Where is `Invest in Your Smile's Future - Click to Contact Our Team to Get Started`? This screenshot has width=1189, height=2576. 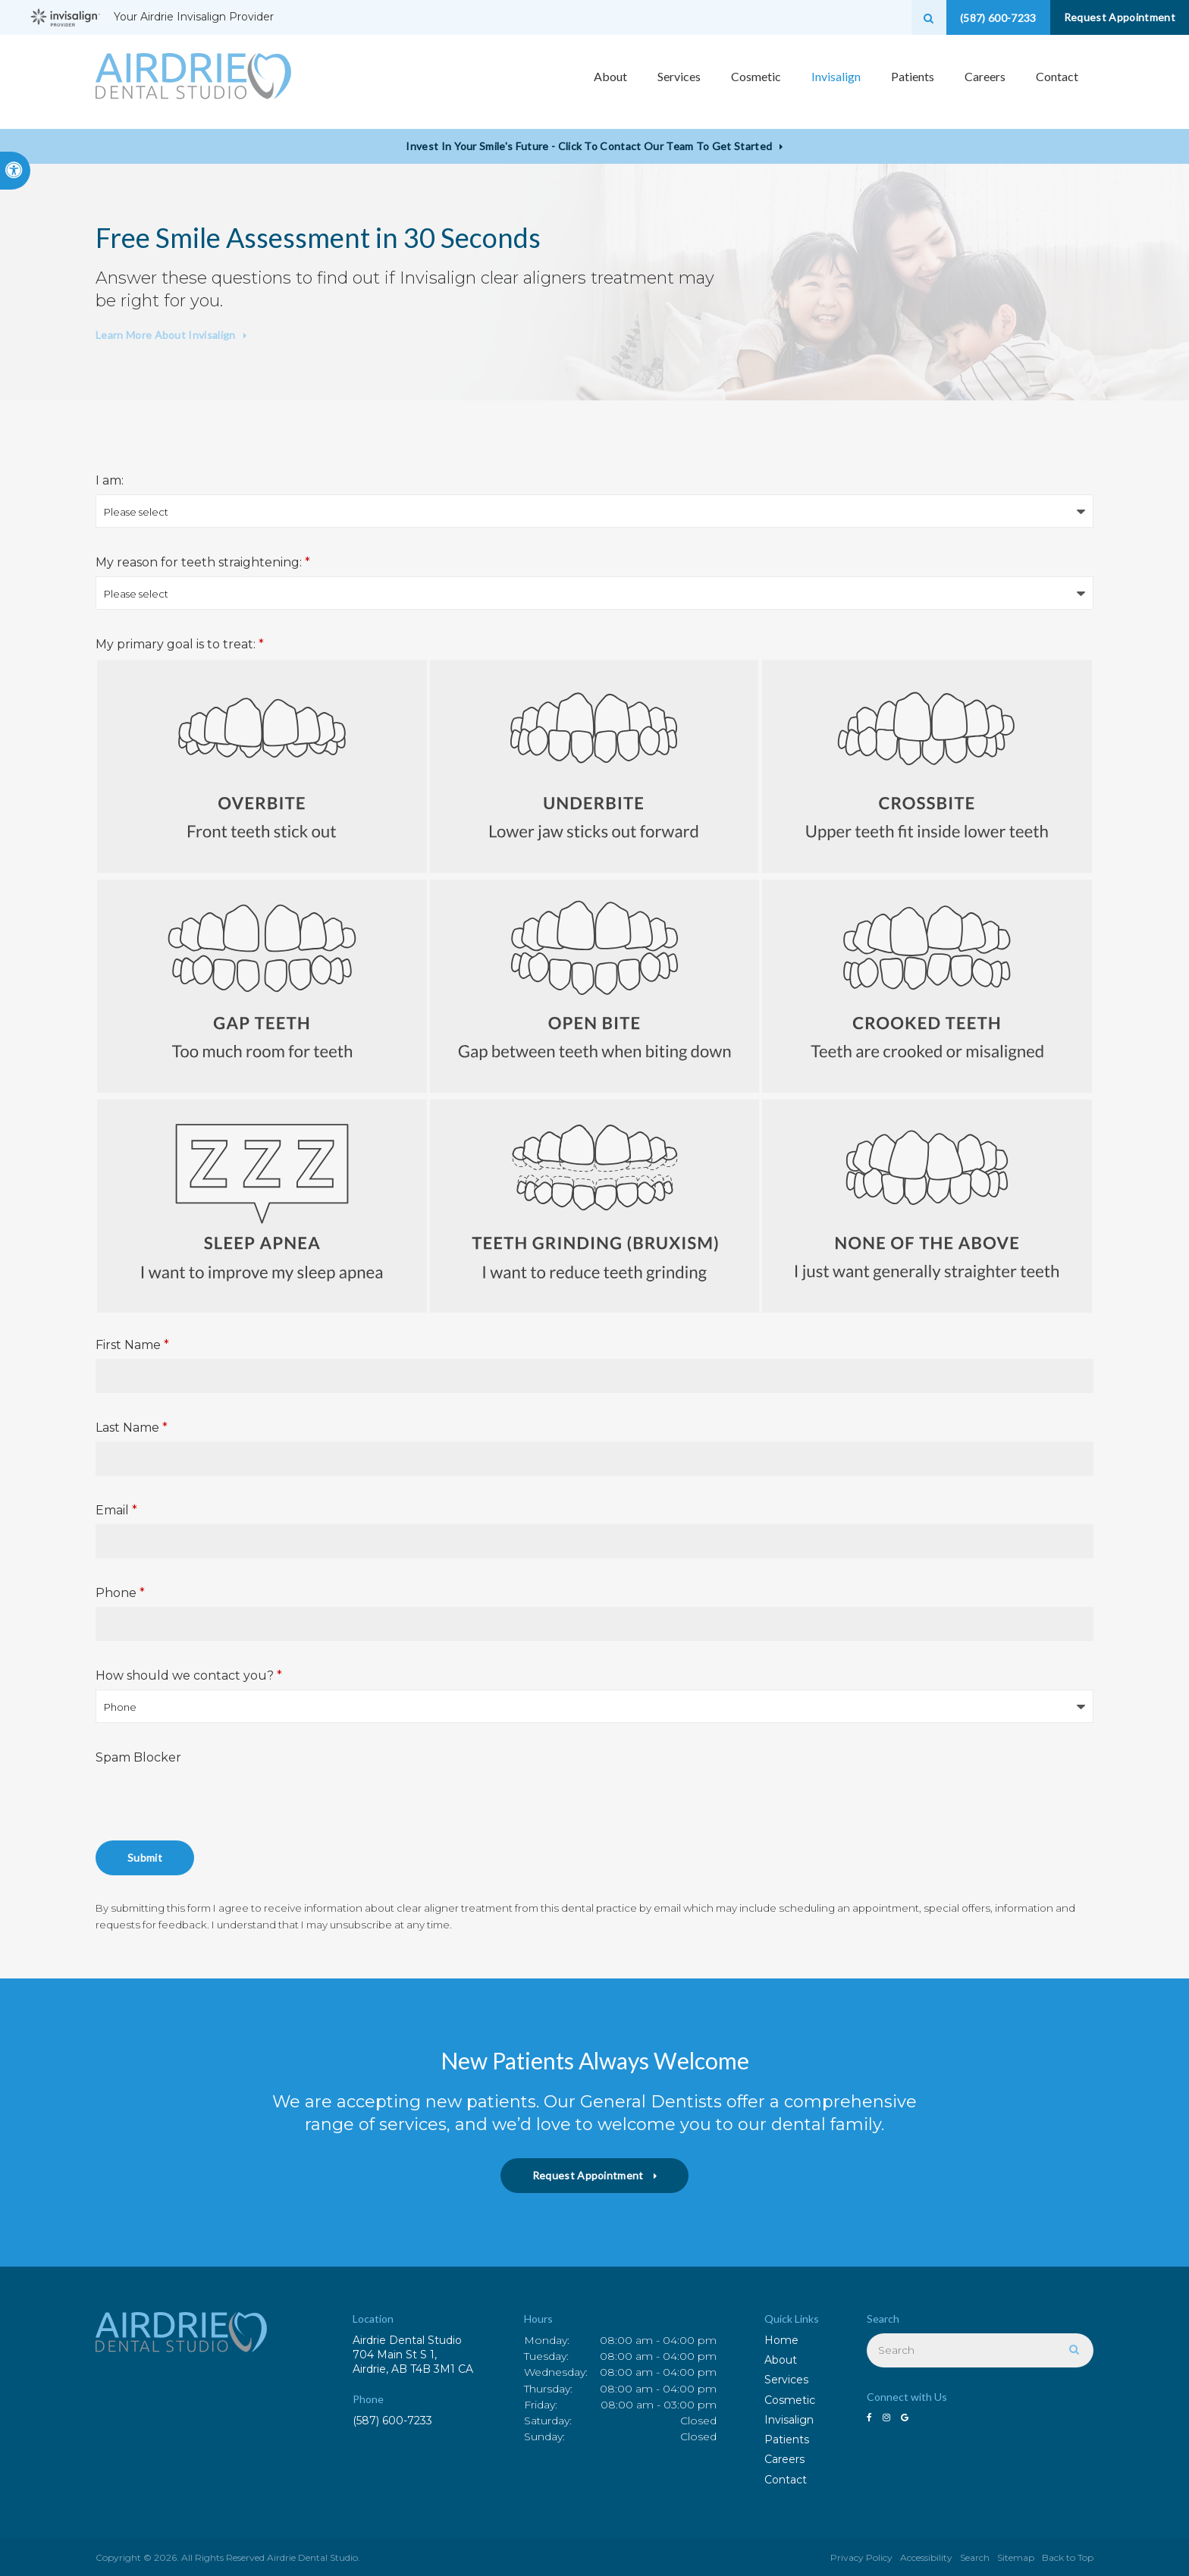
Invest in Your Smile's Future - Click to Contact Our Team to Get Started is located at coordinates (589, 146).